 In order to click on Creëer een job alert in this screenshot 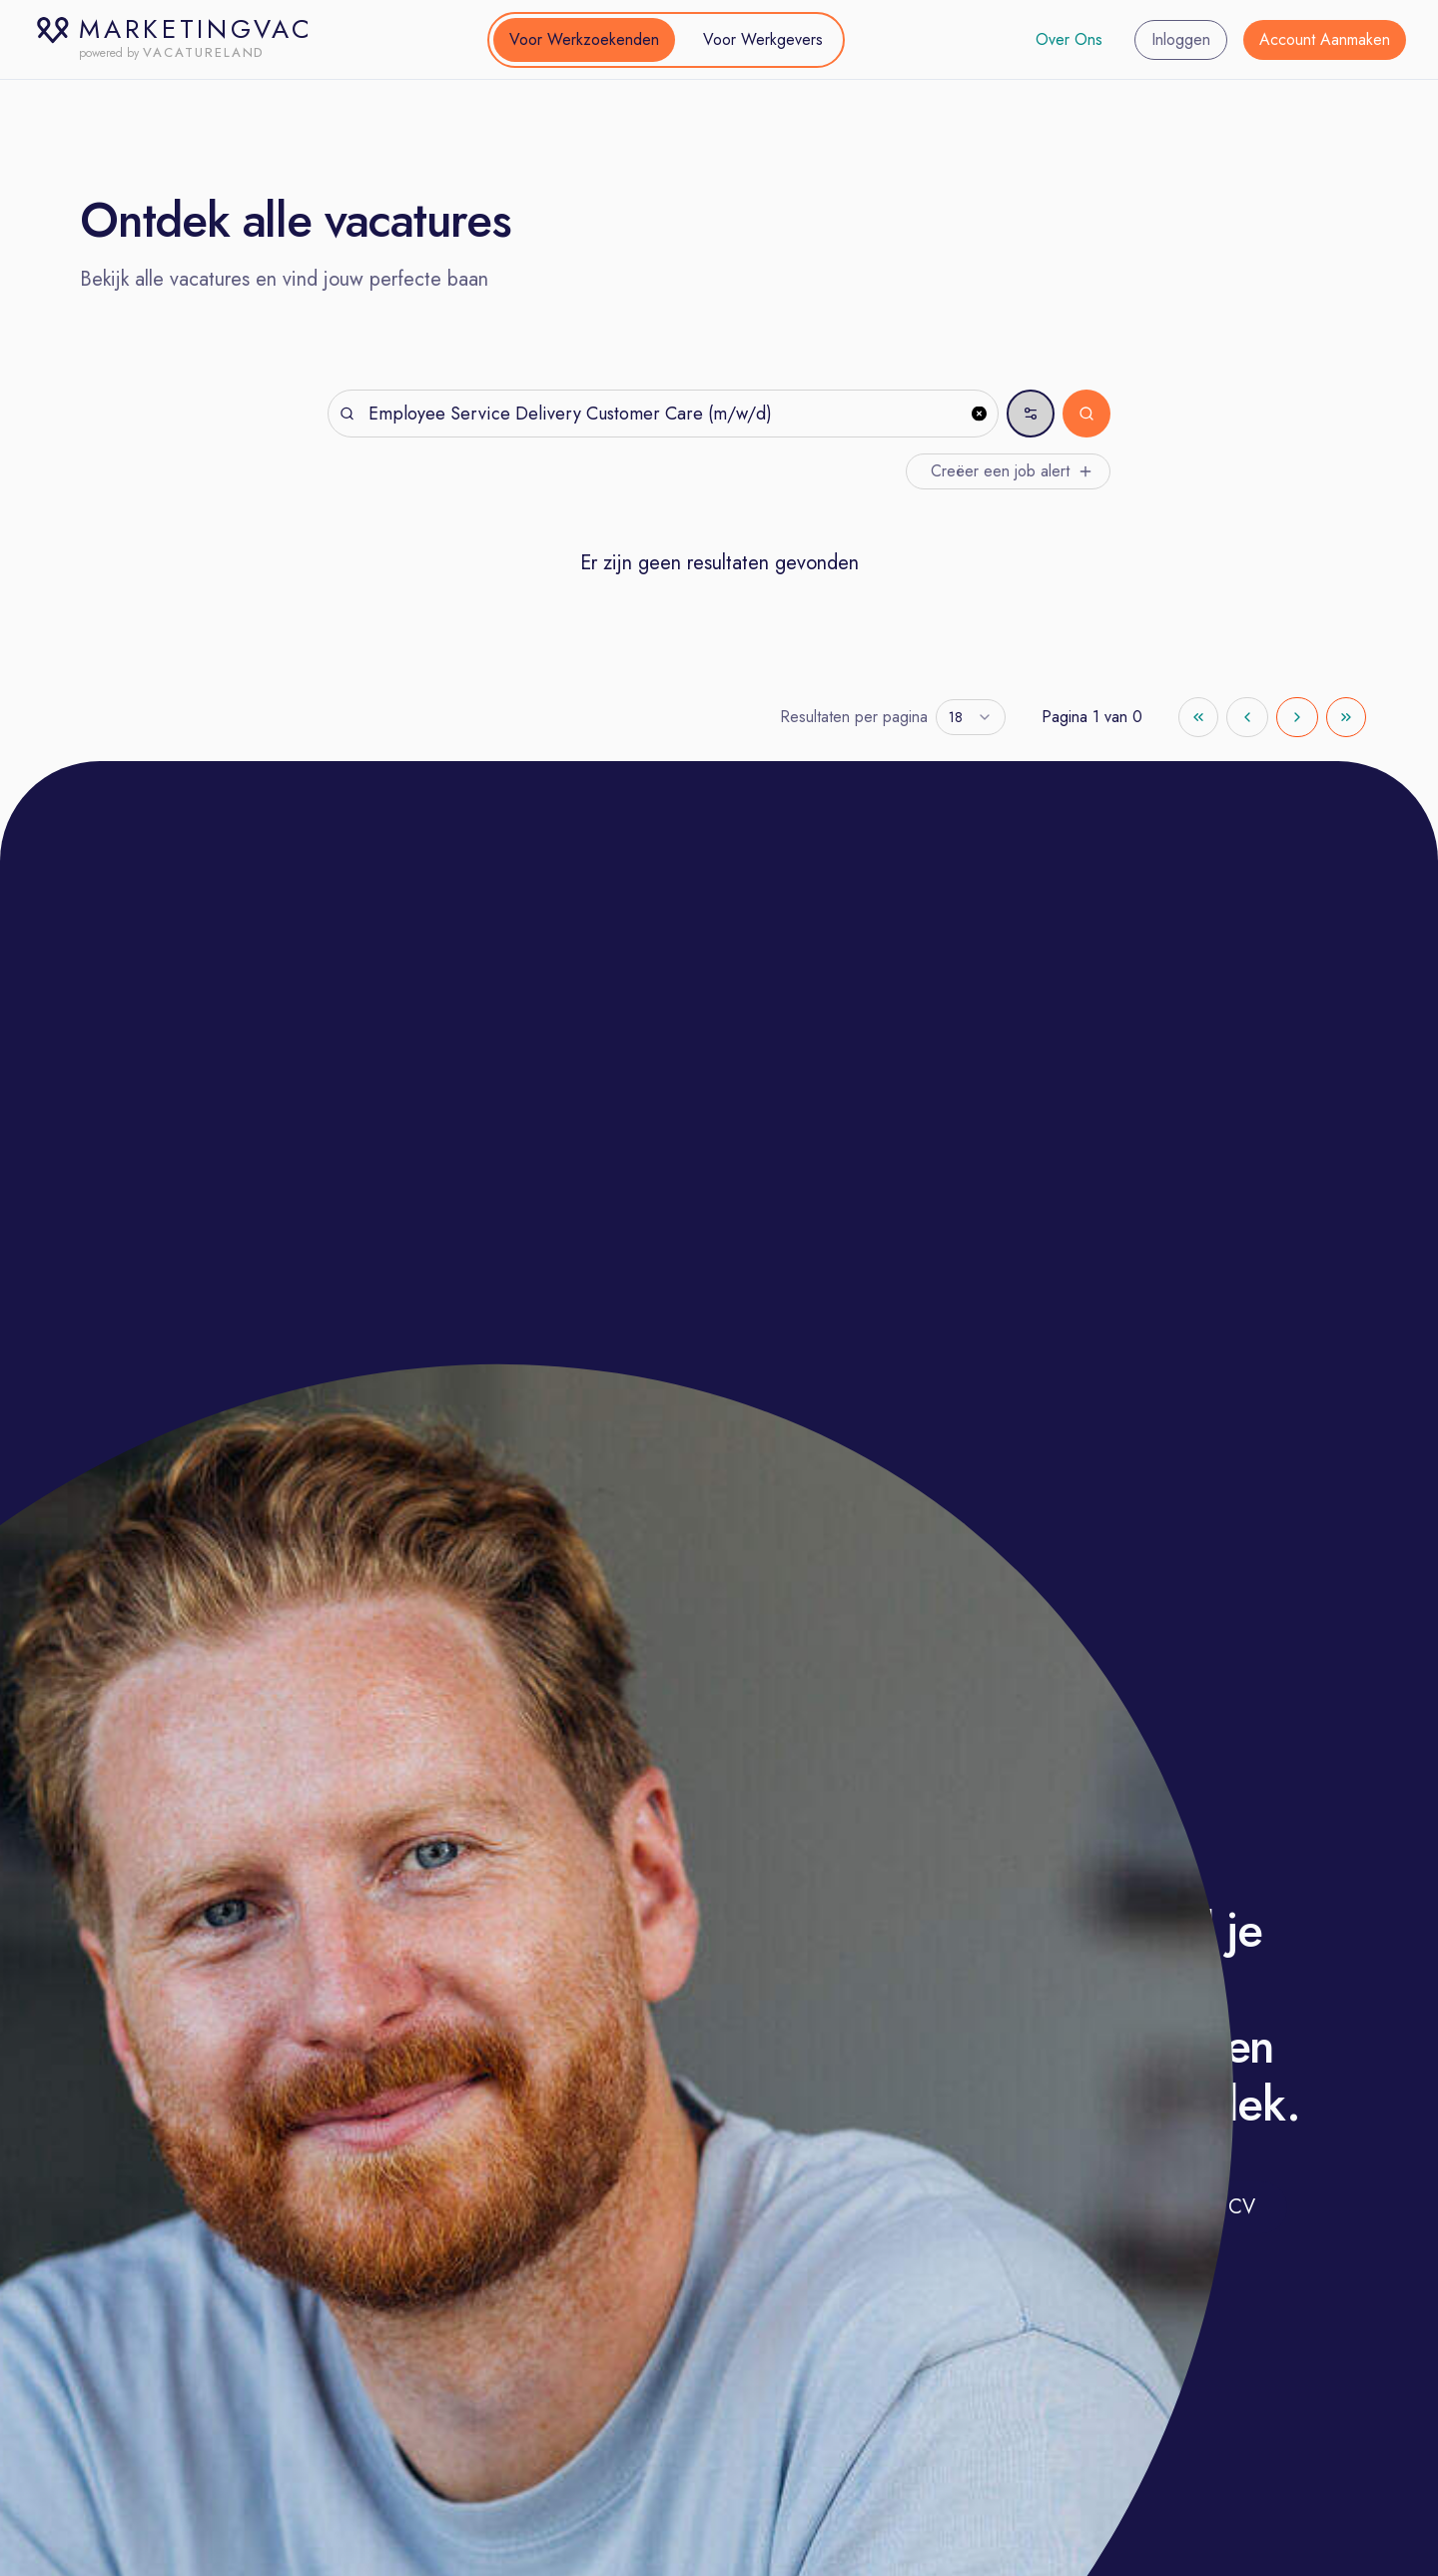, I will do `click(1012, 470)`.